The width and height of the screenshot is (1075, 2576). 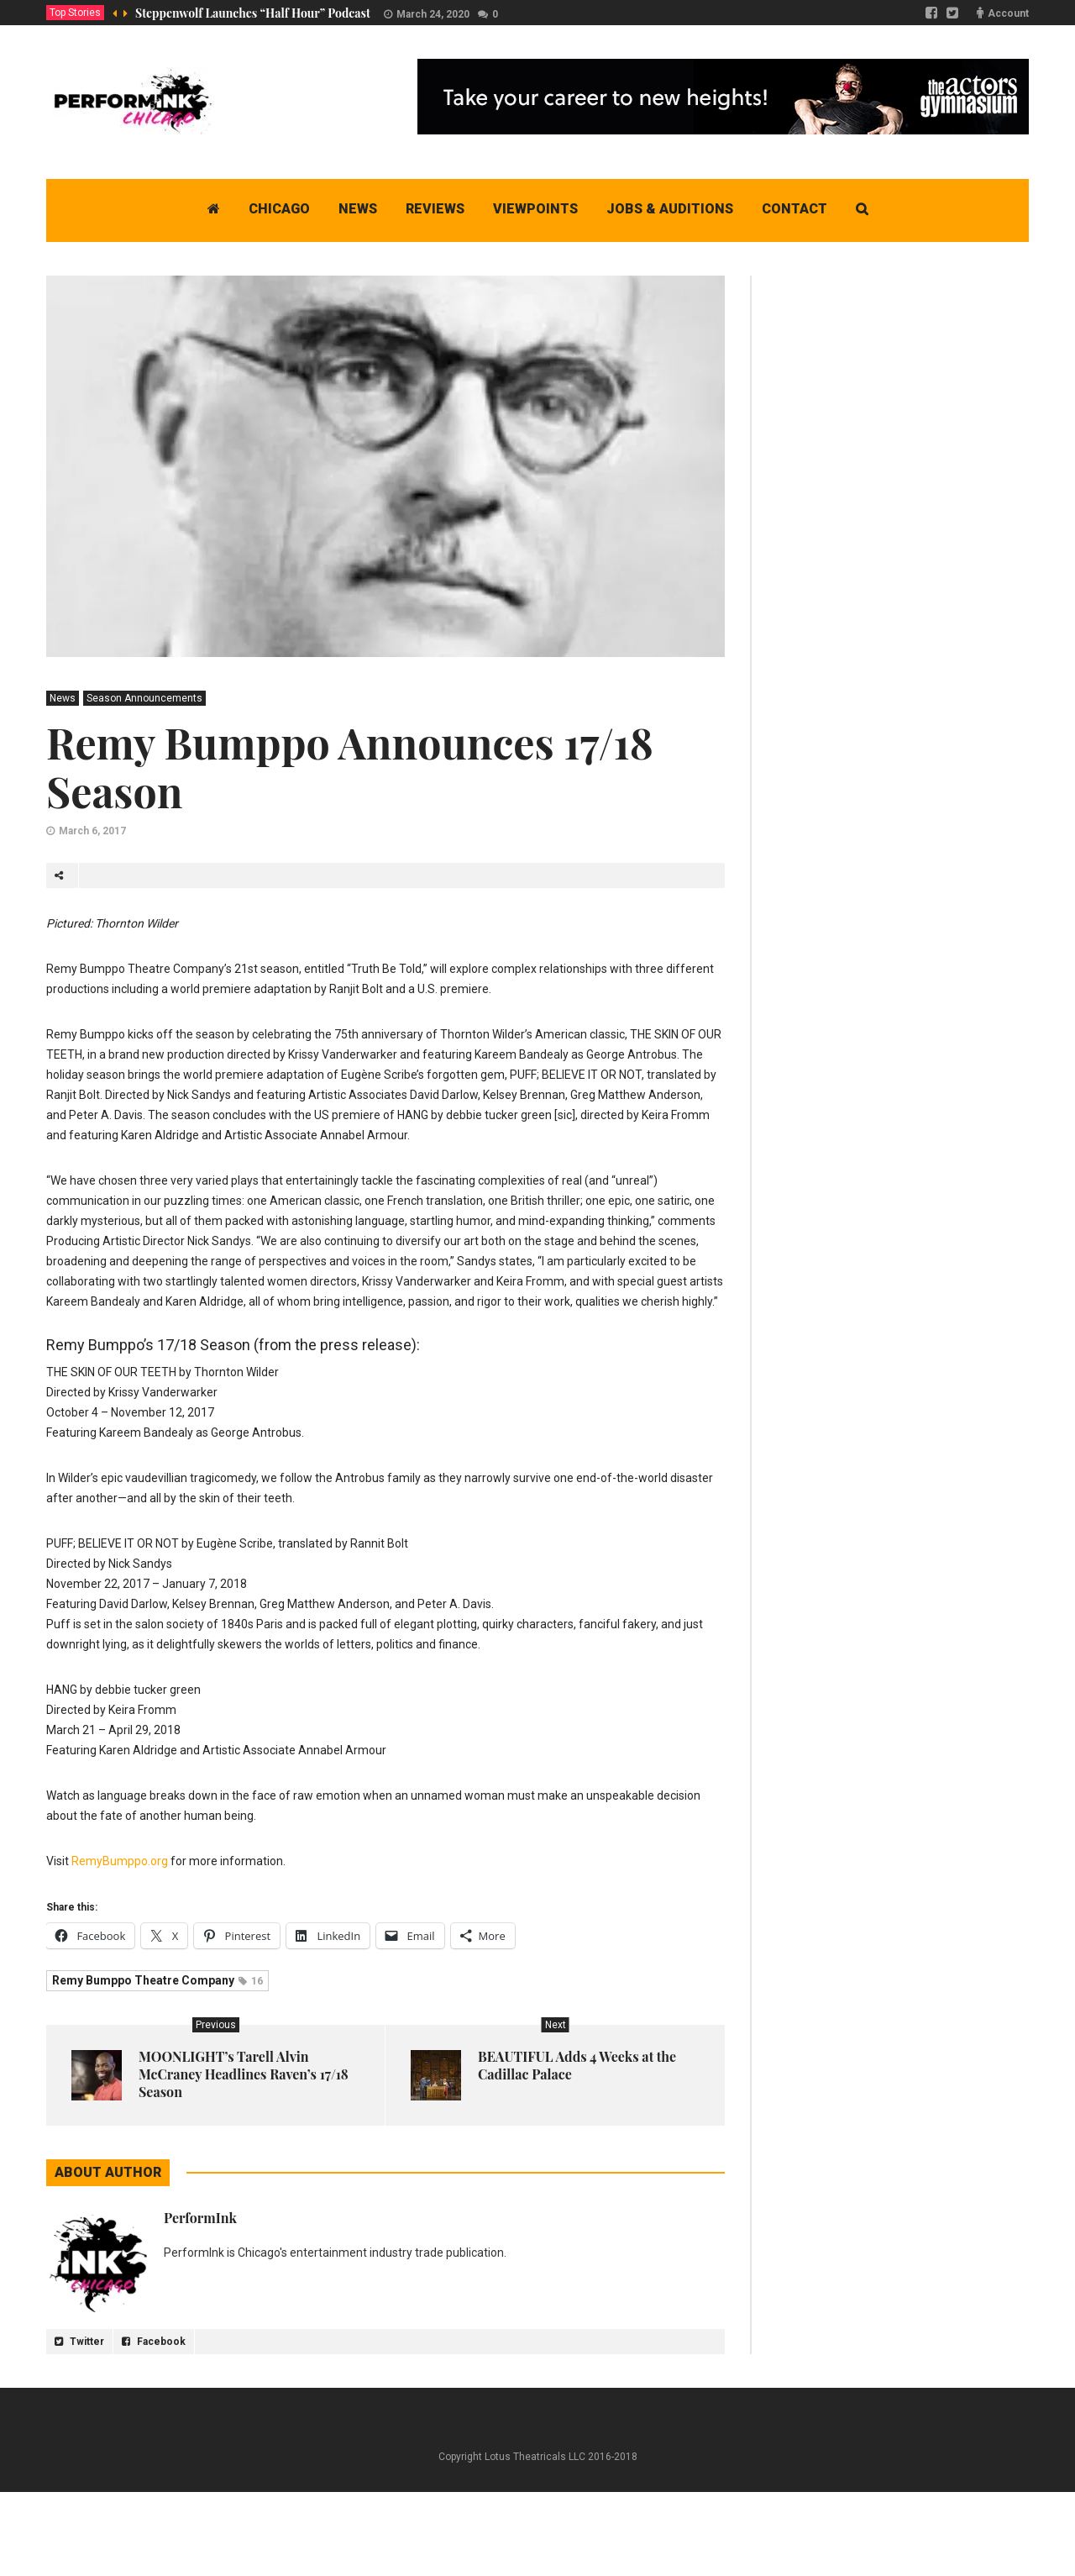 What do you see at coordinates (119, 1861) in the screenshot?
I see `RemyBumppo.org` at bounding box center [119, 1861].